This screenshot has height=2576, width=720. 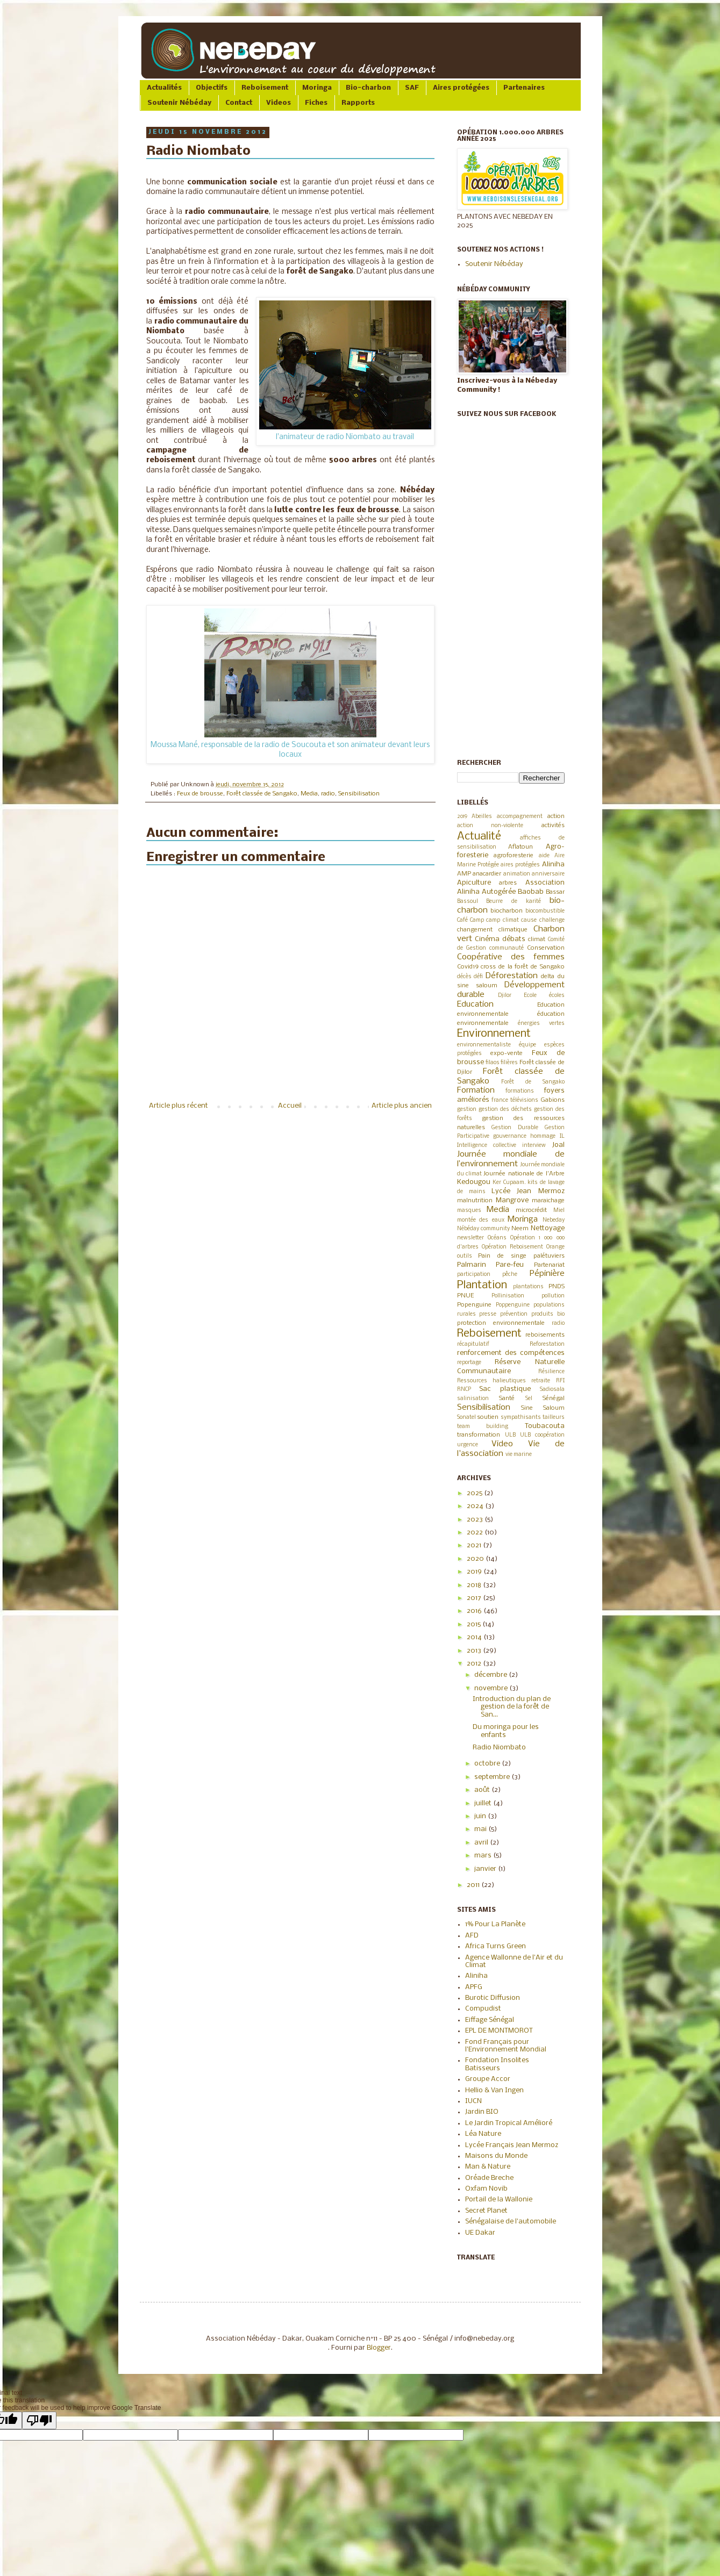 What do you see at coordinates (309, 794) in the screenshot?
I see `Media` at bounding box center [309, 794].